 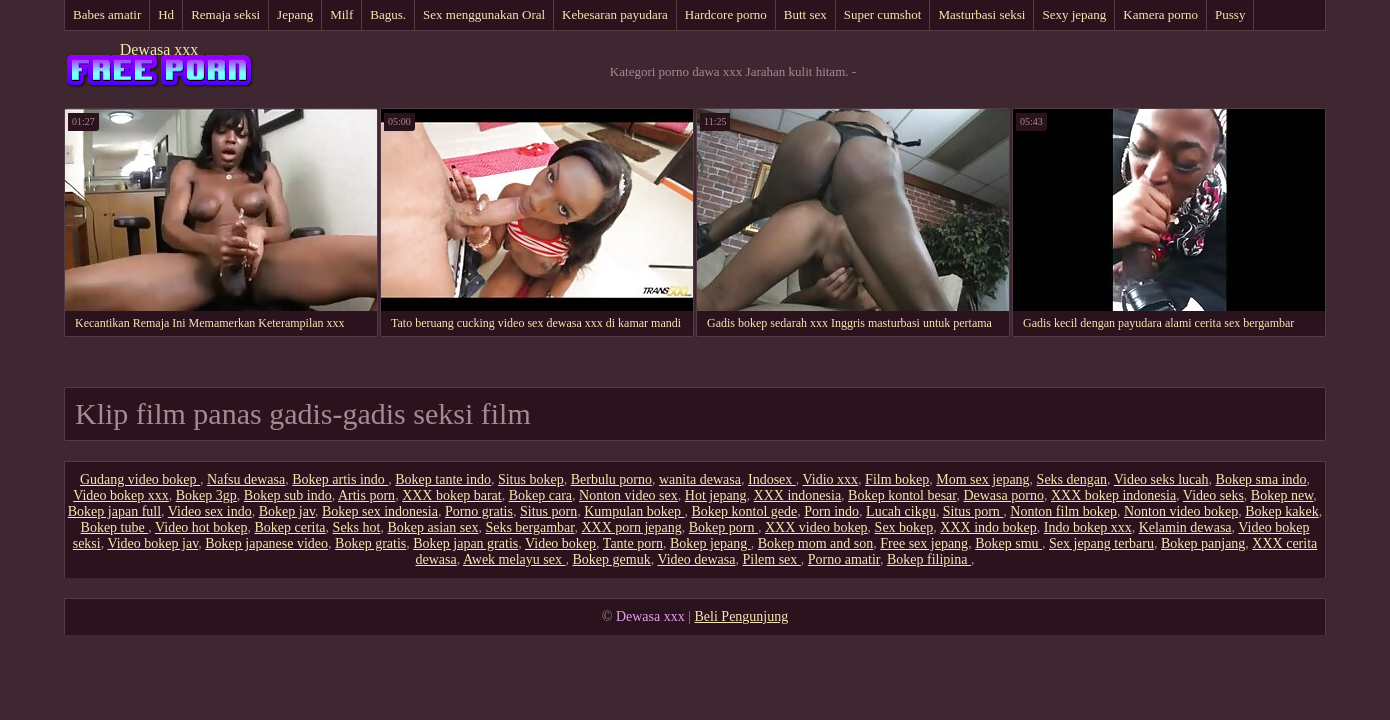 I want to click on Bokep artis indo, so click(x=340, y=479).